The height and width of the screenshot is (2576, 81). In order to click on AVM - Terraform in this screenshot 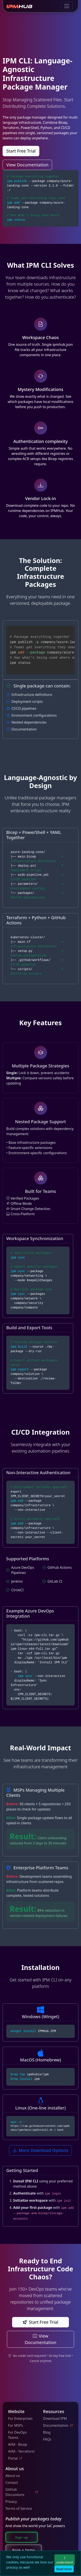, I will do `click(21, 2451)`.